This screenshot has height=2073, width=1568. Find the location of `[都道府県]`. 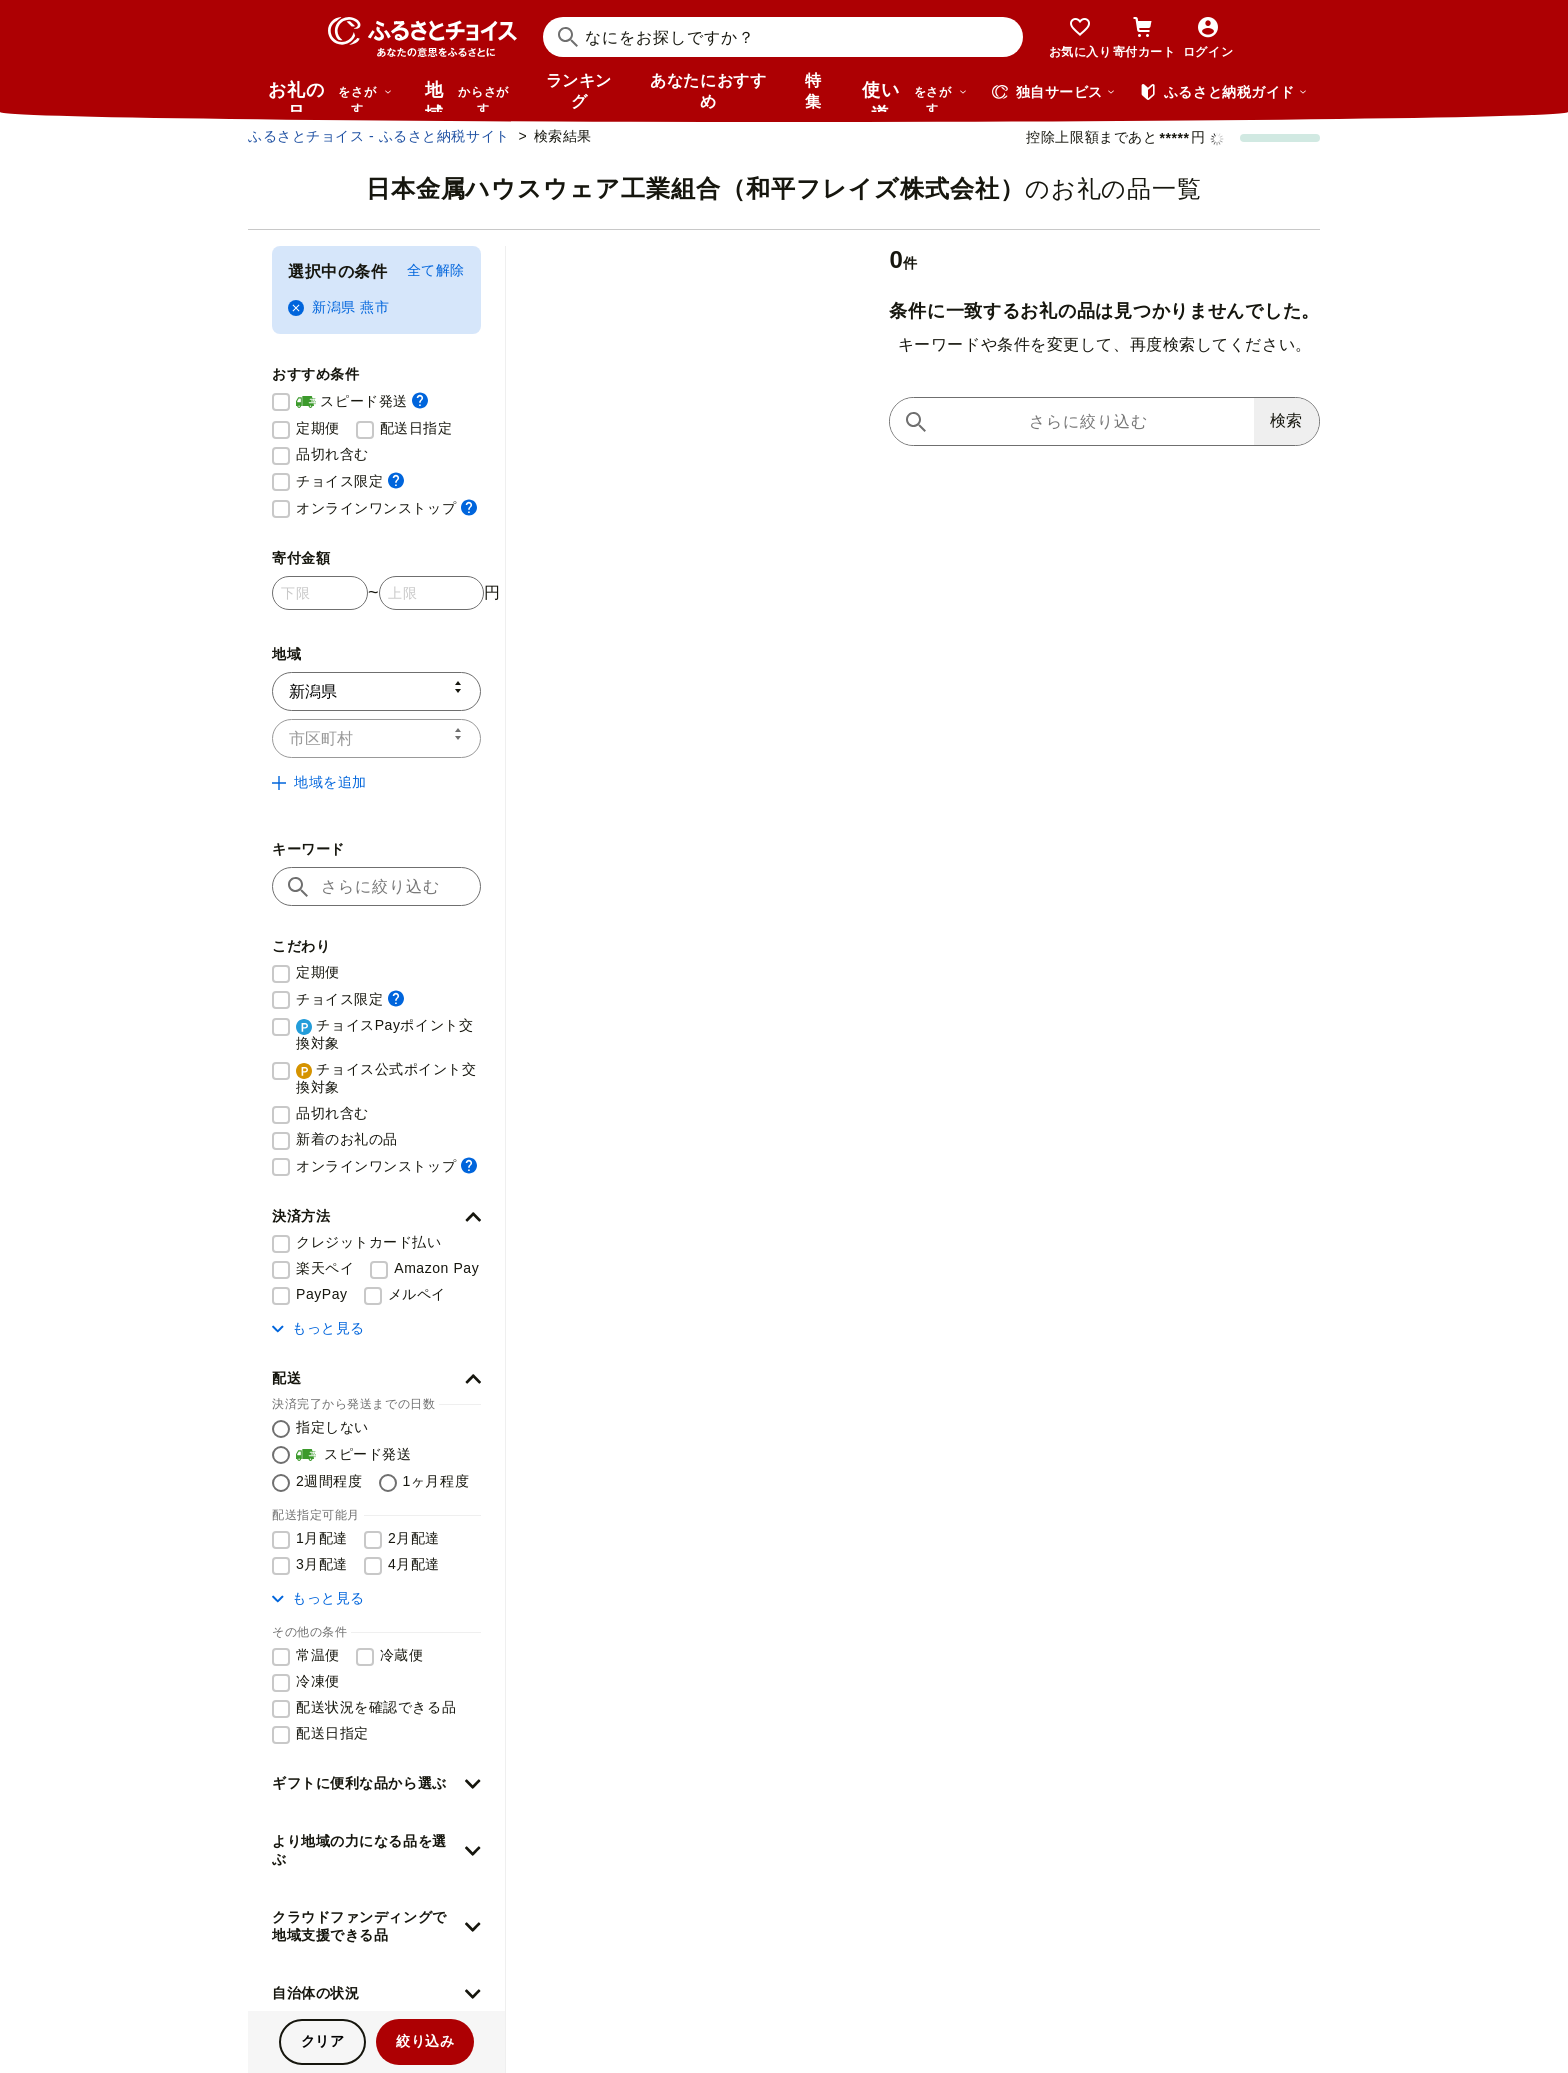

[都道府県] is located at coordinates (376, 691).